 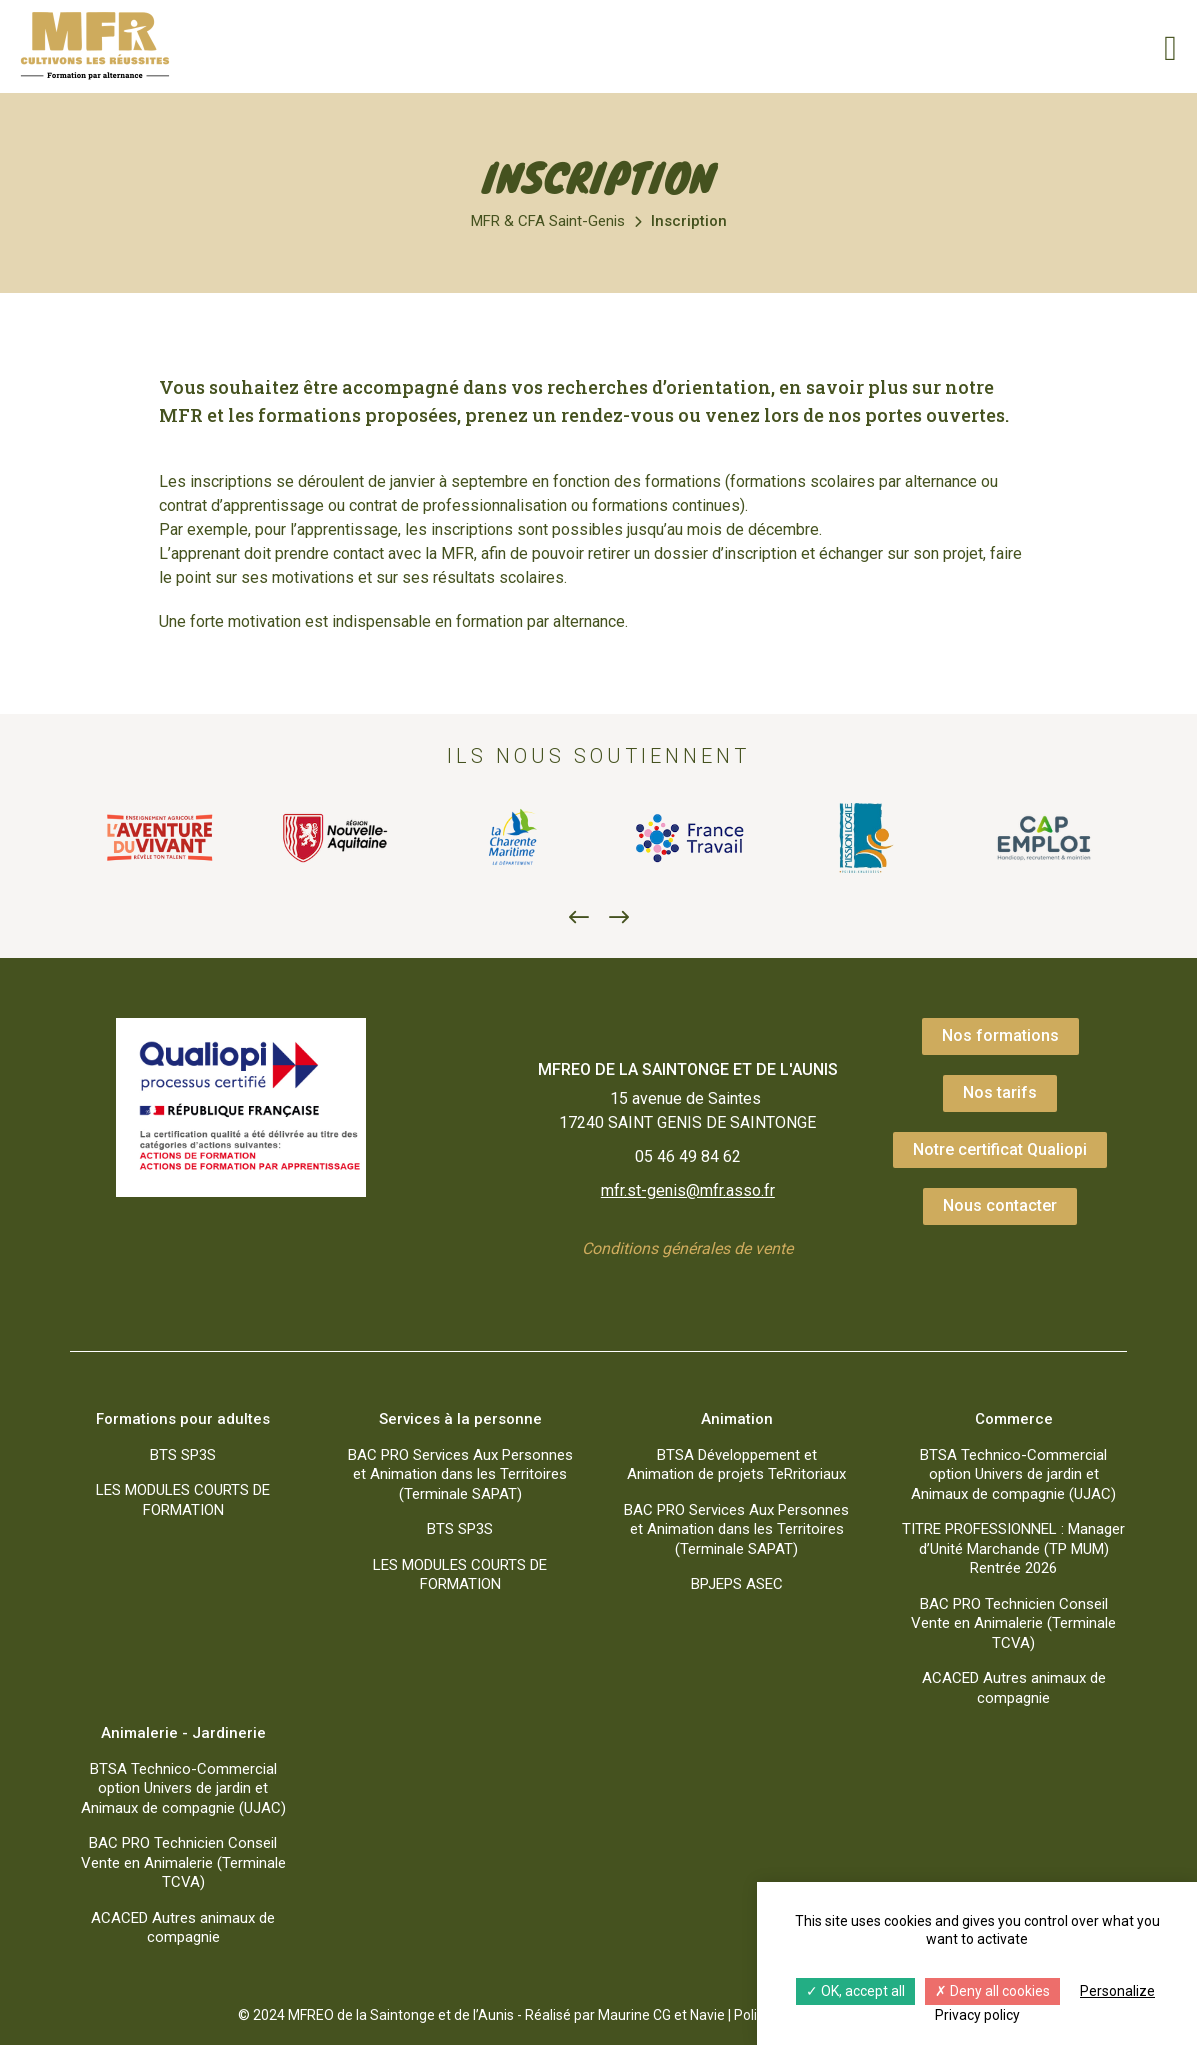 What do you see at coordinates (992, 1991) in the screenshot?
I see `Deny all cookies` at bounding box center [992, 1991].